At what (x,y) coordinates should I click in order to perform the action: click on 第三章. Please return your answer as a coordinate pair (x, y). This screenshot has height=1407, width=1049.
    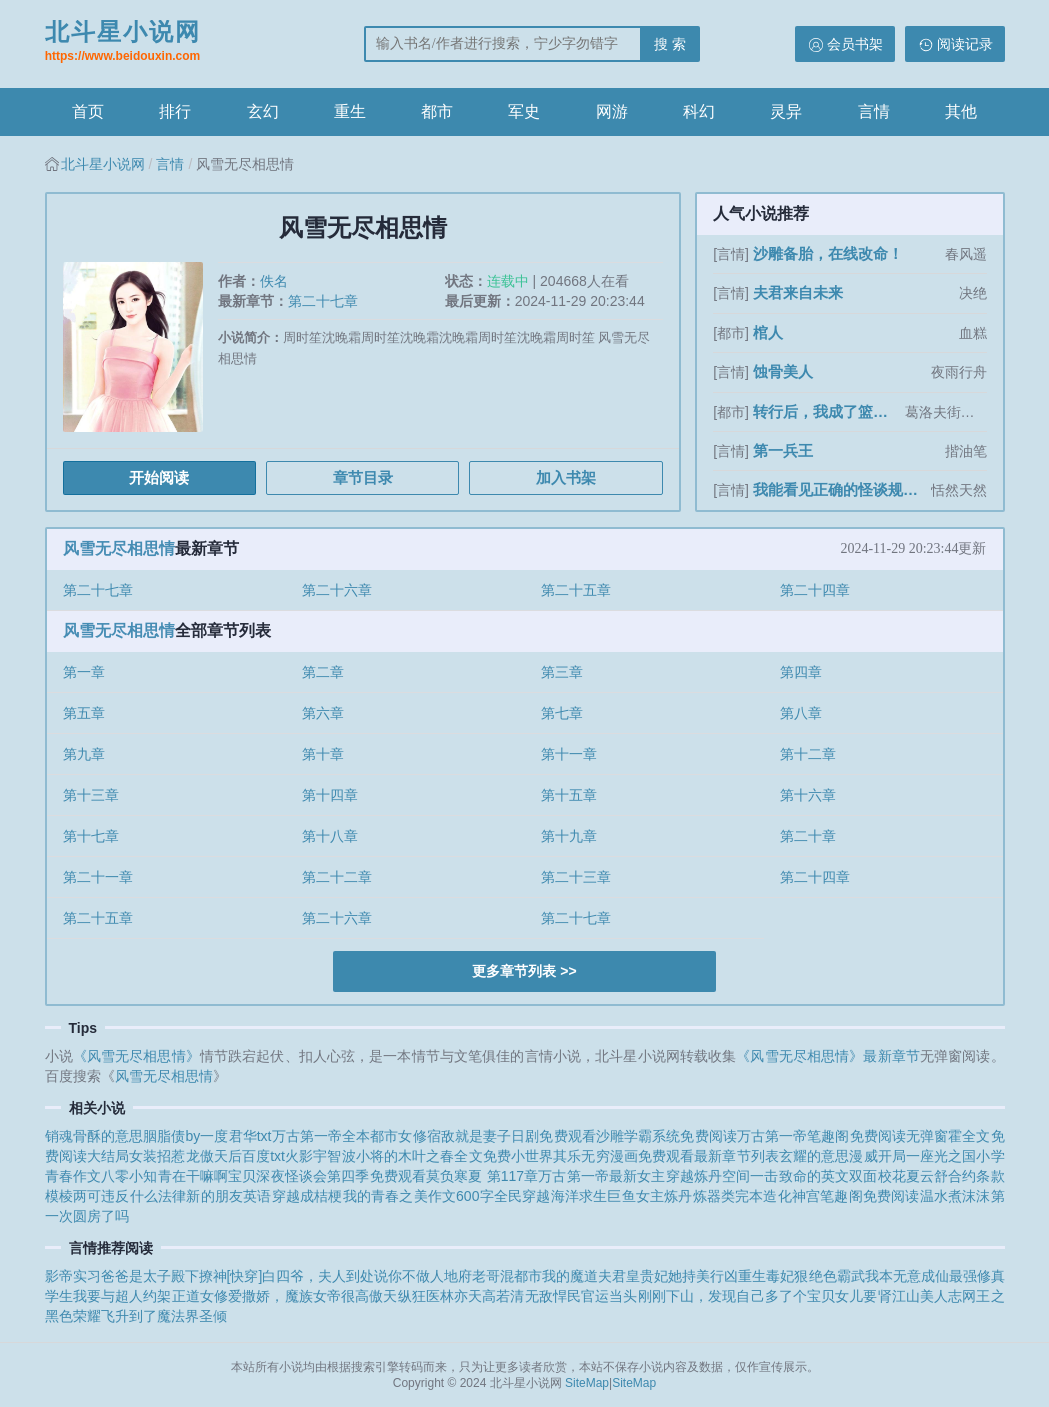
    Looking at the image, I should click on (562, 672).